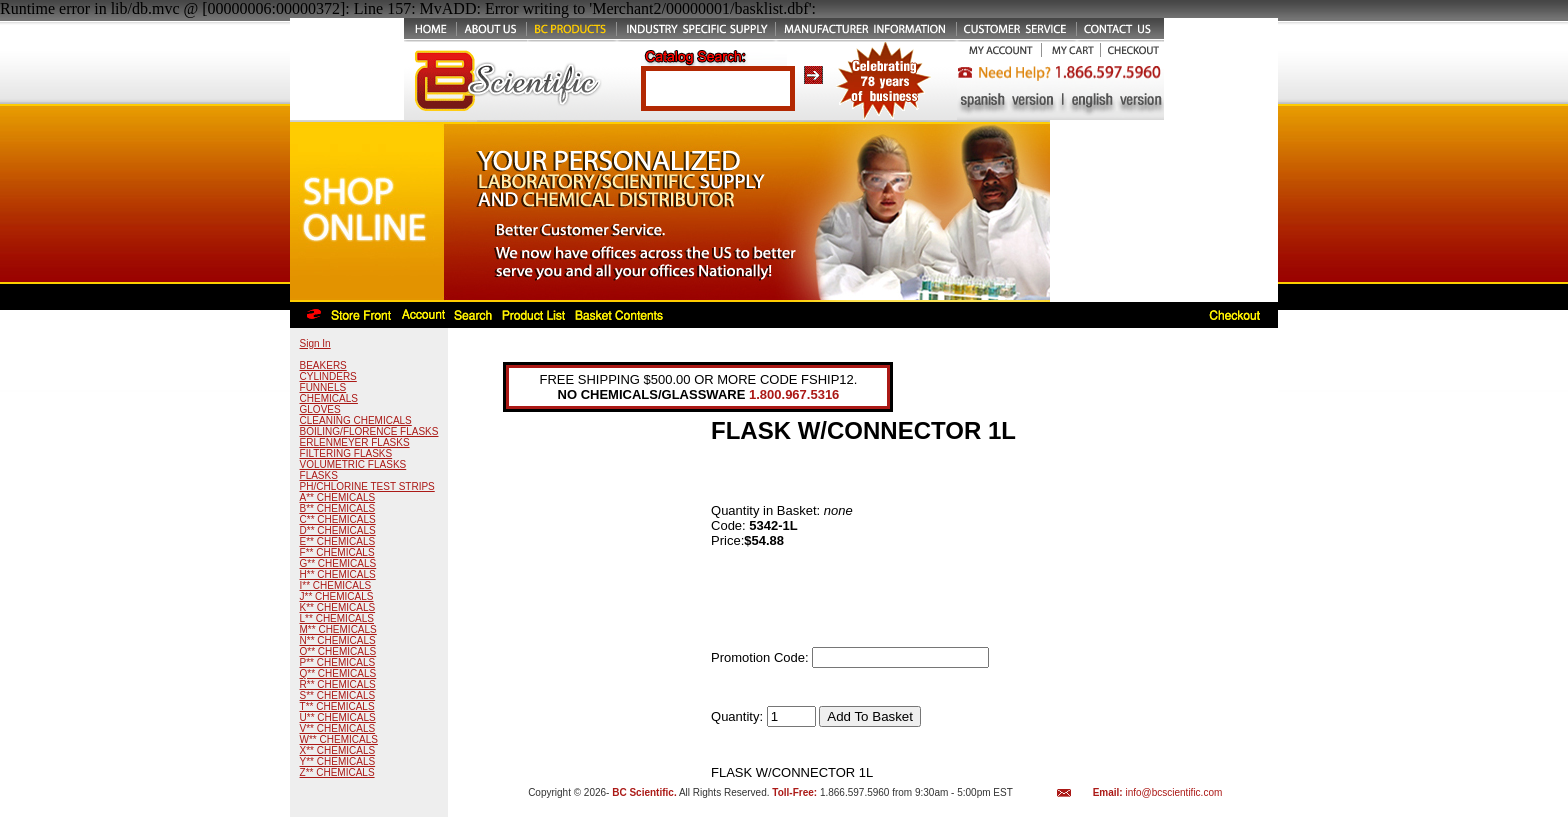 The height and width of the screenshot is (817, 1568). Describe the element at coordinates (338, 662) in the screenshot. I see `P** CHEMICALS` at that location.